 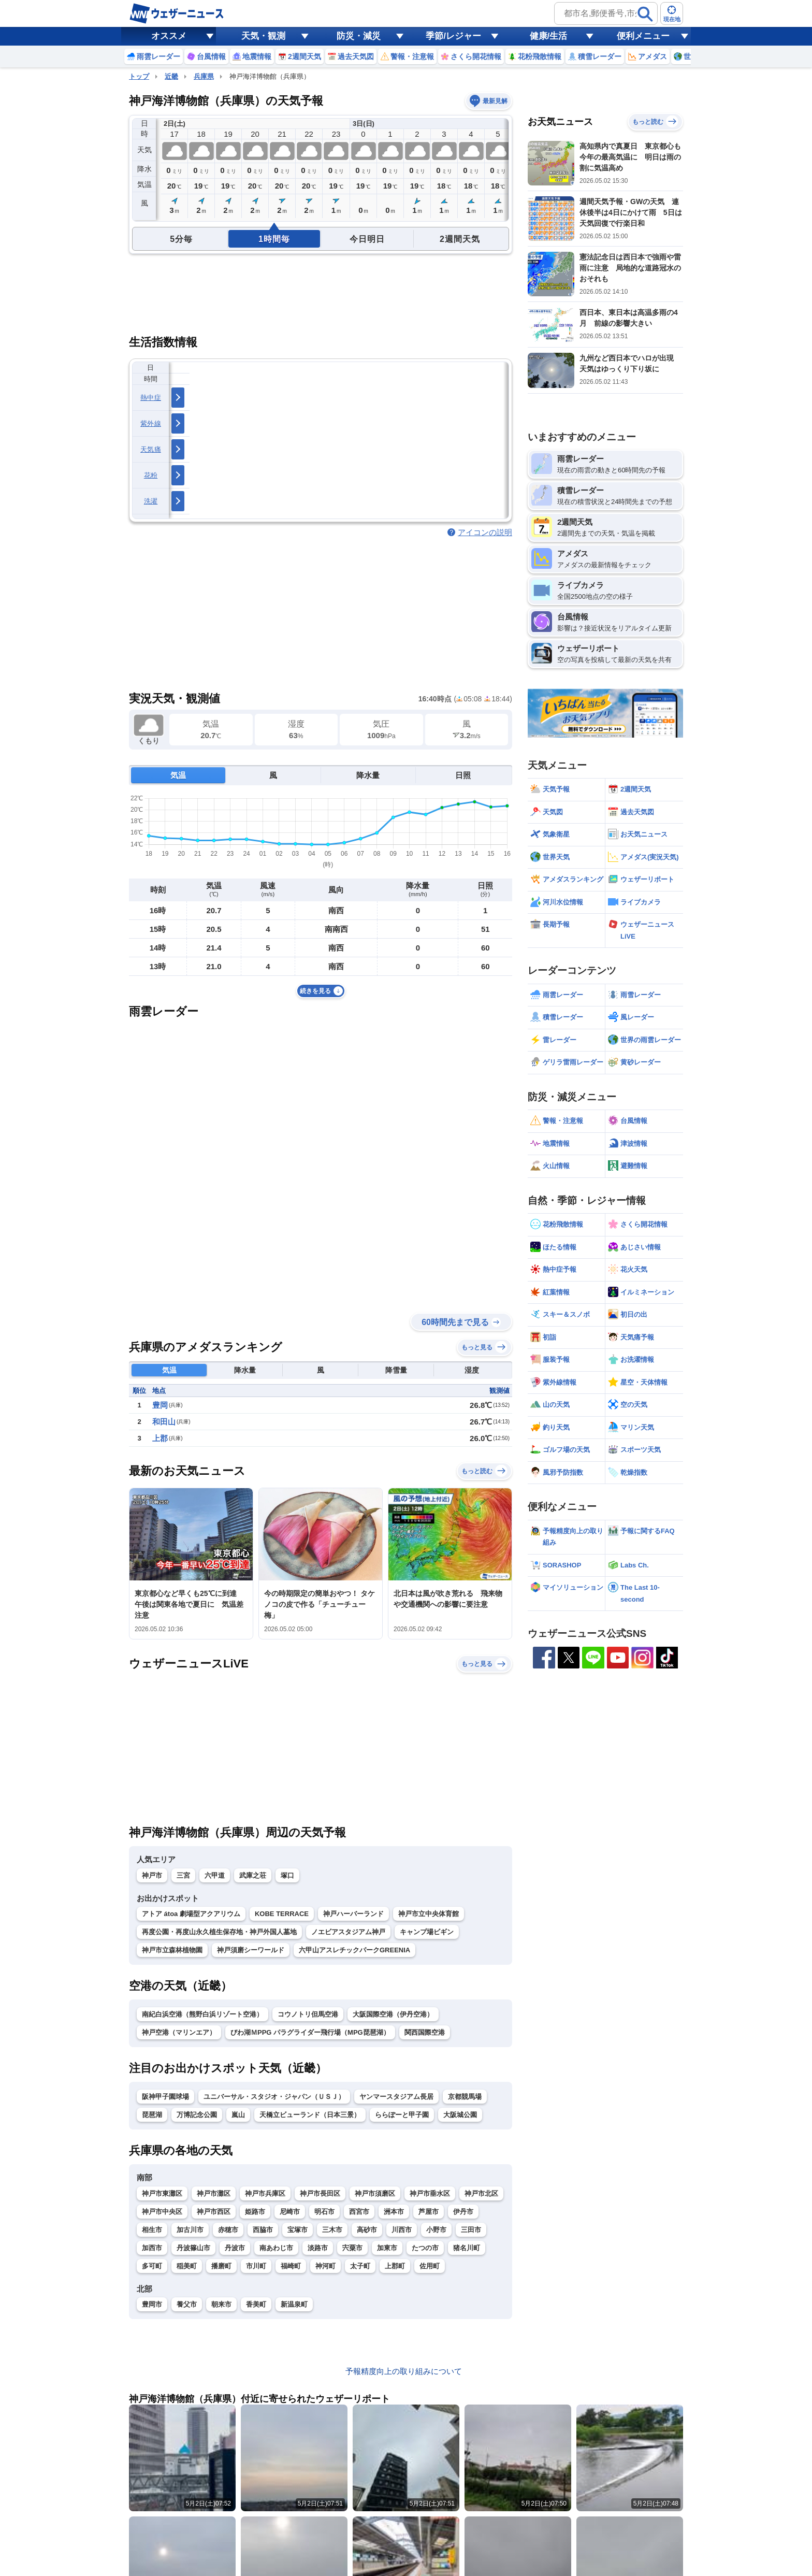 I want to click on 兵庫県, so click(x=204, y=76).